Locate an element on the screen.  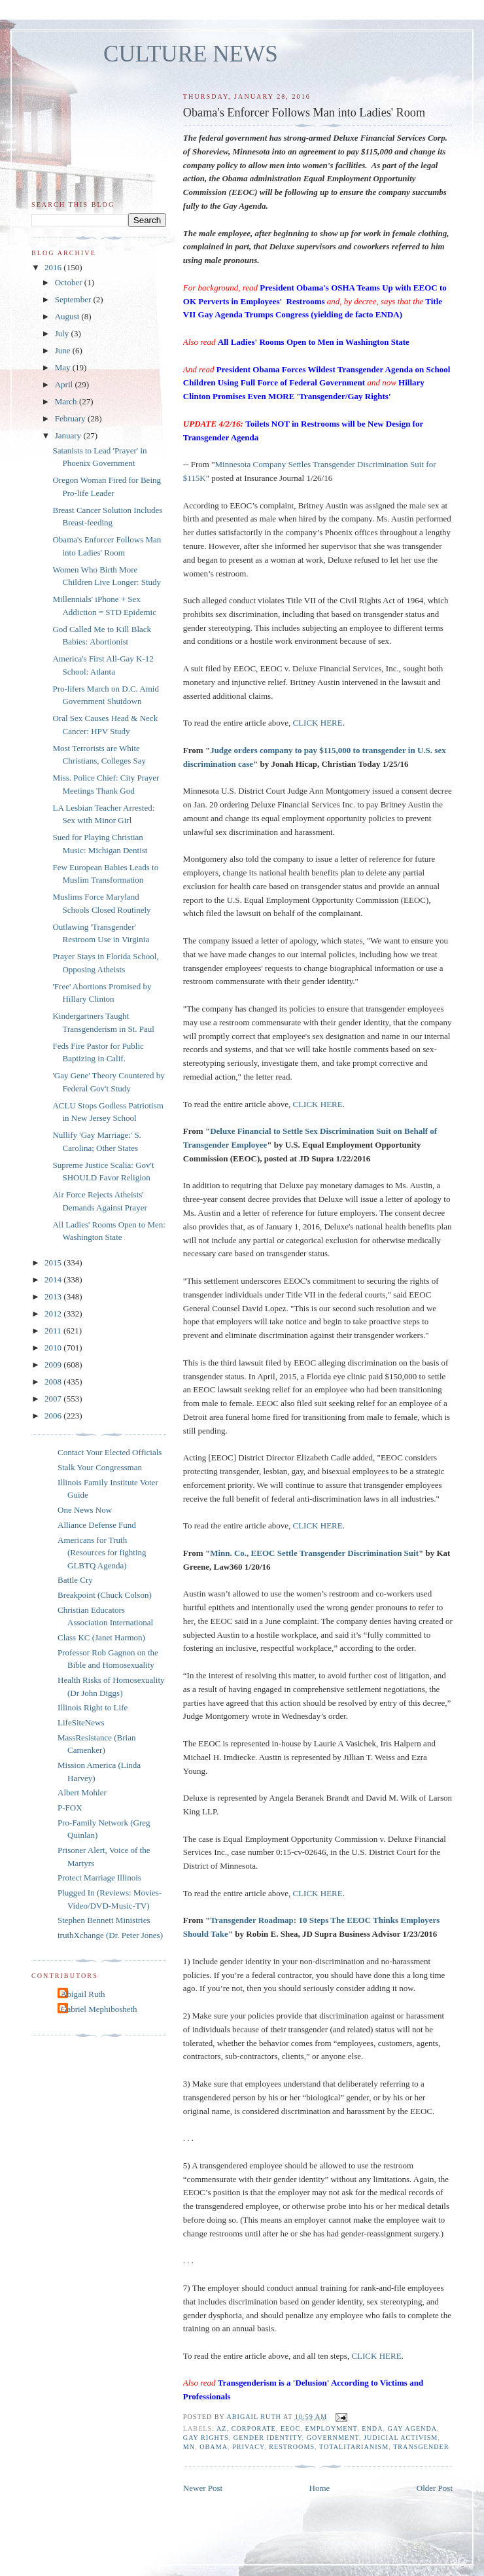
April is located at coordinates (65, 384).